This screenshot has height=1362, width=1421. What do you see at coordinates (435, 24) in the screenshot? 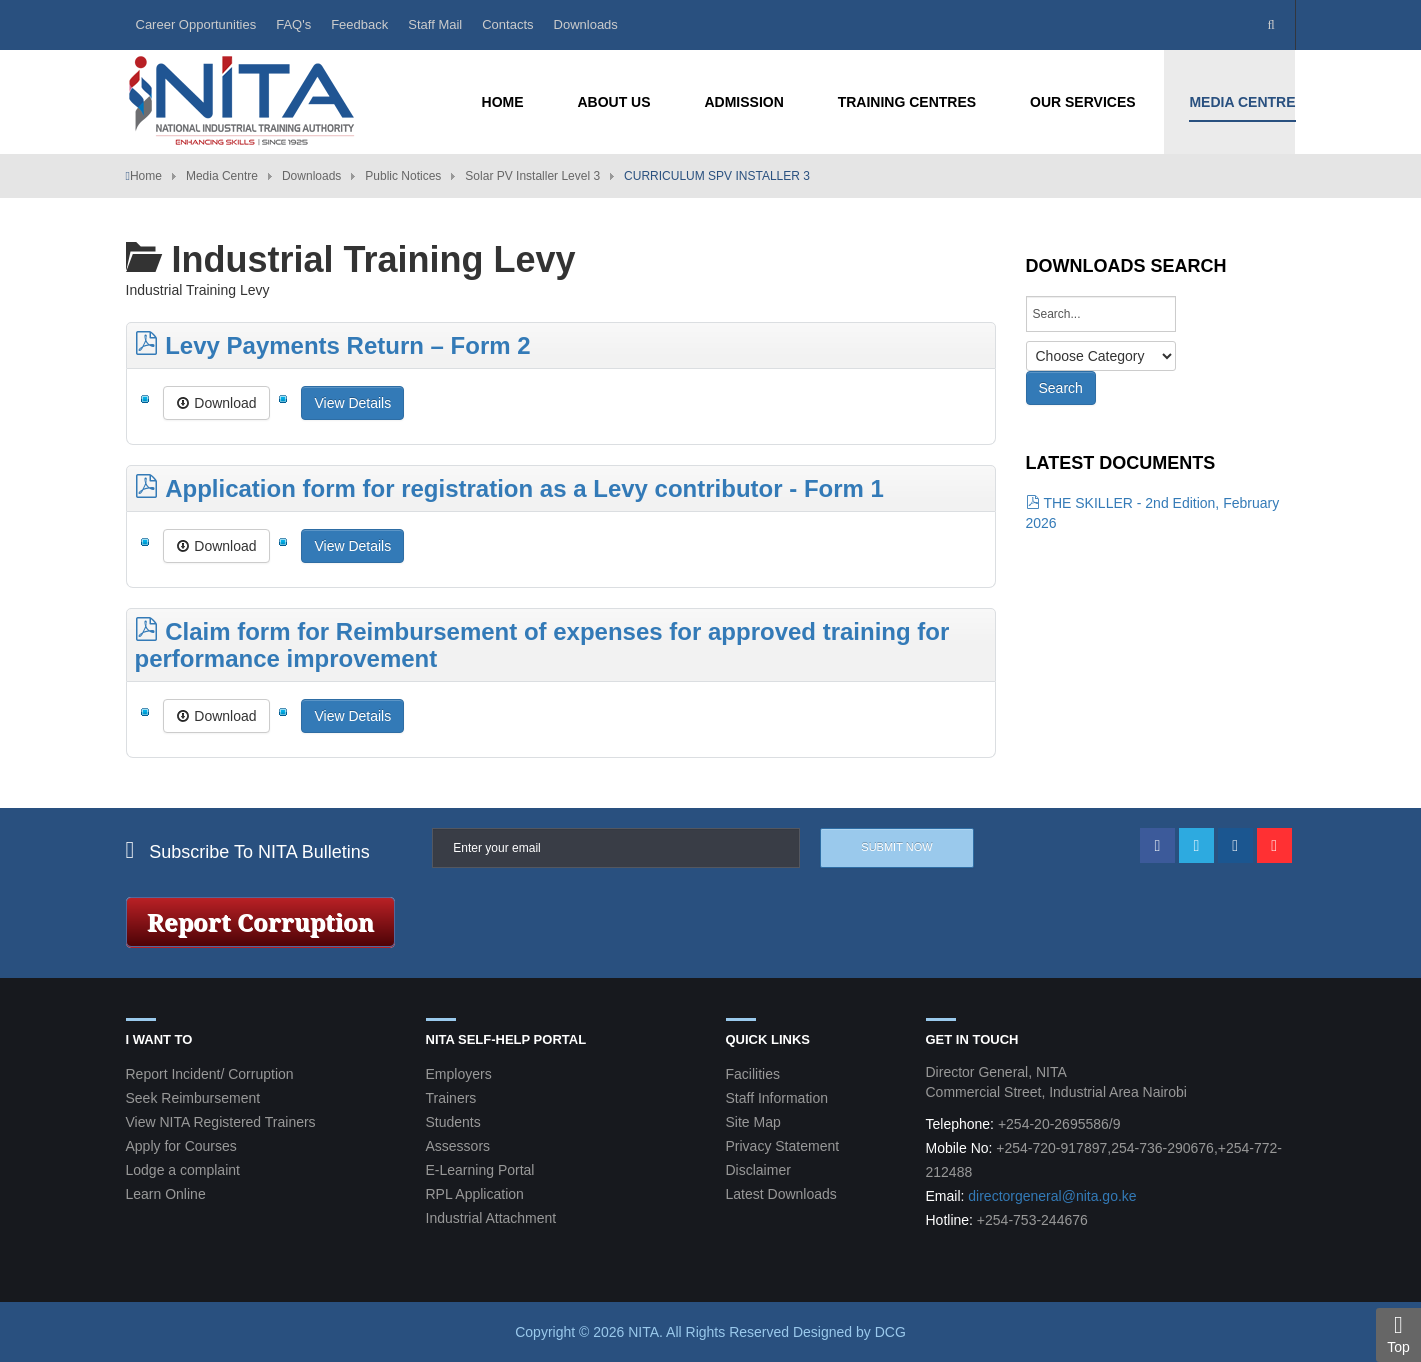
I see `Staff Mail` at bounding box center [435, 24].